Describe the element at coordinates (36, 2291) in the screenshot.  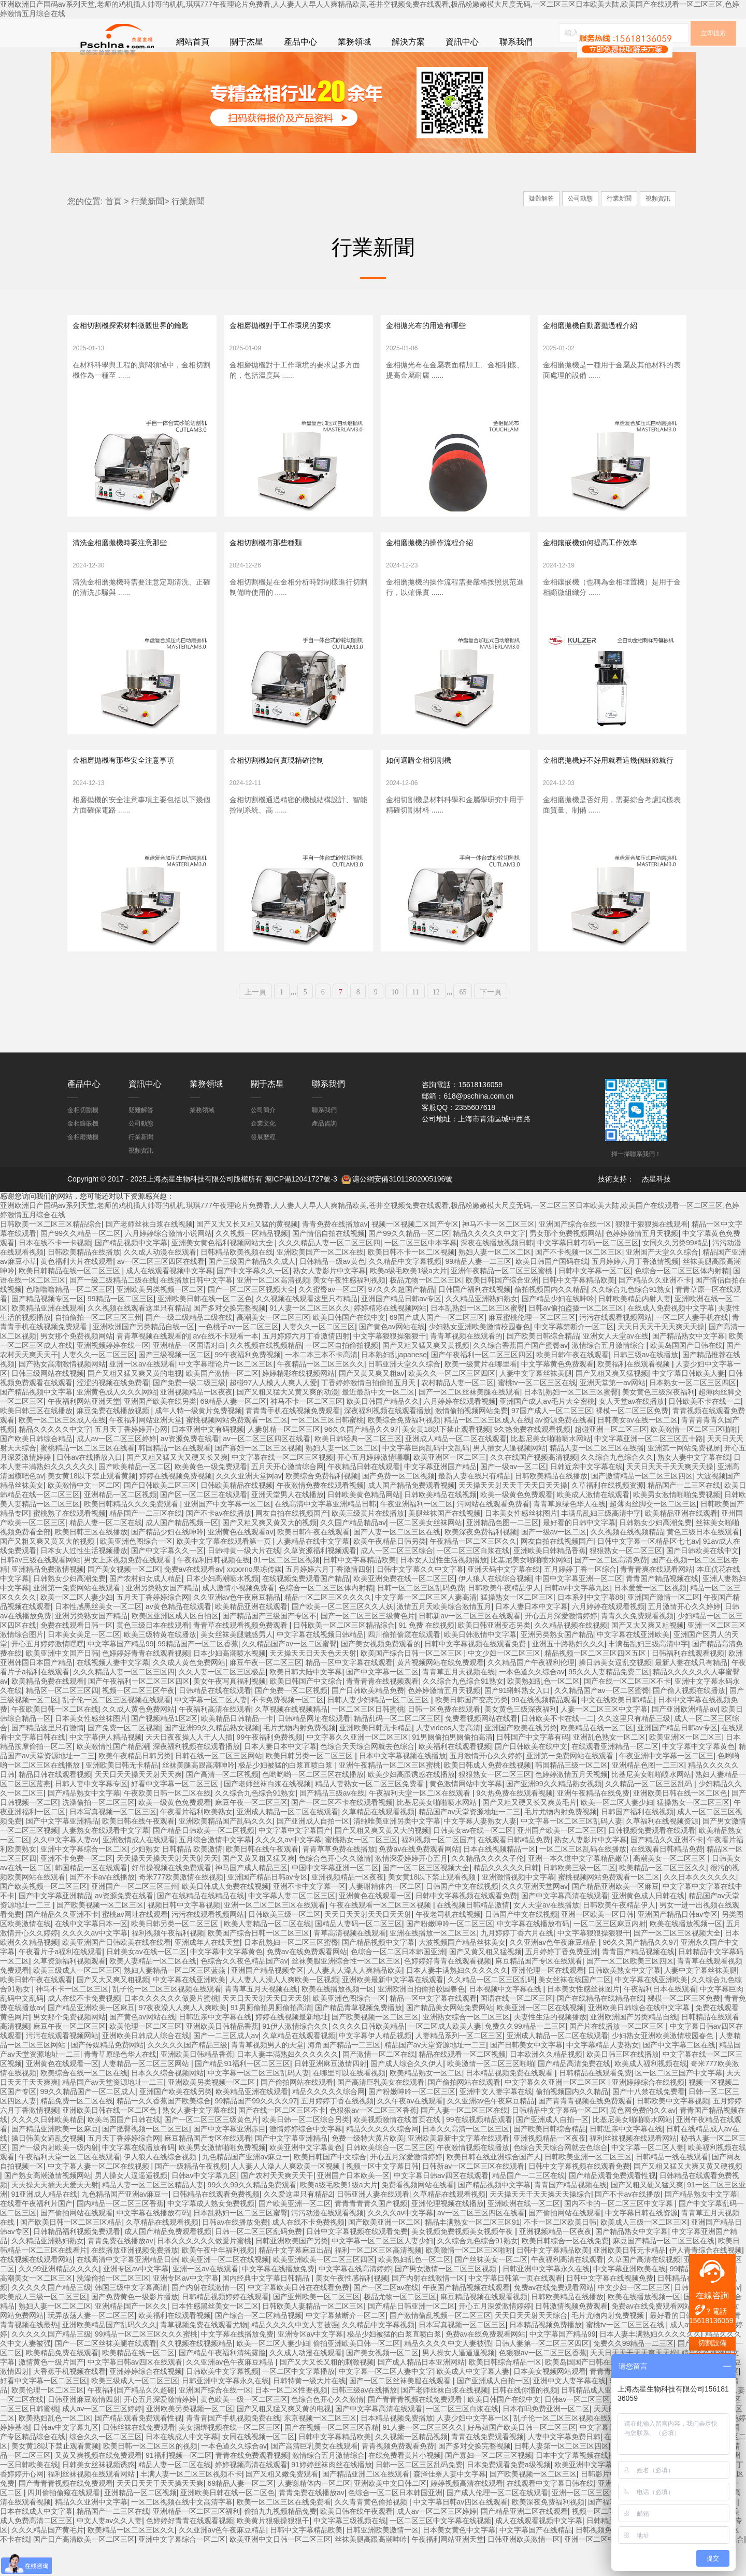
I see `在线视频在线观看网站` at that location.